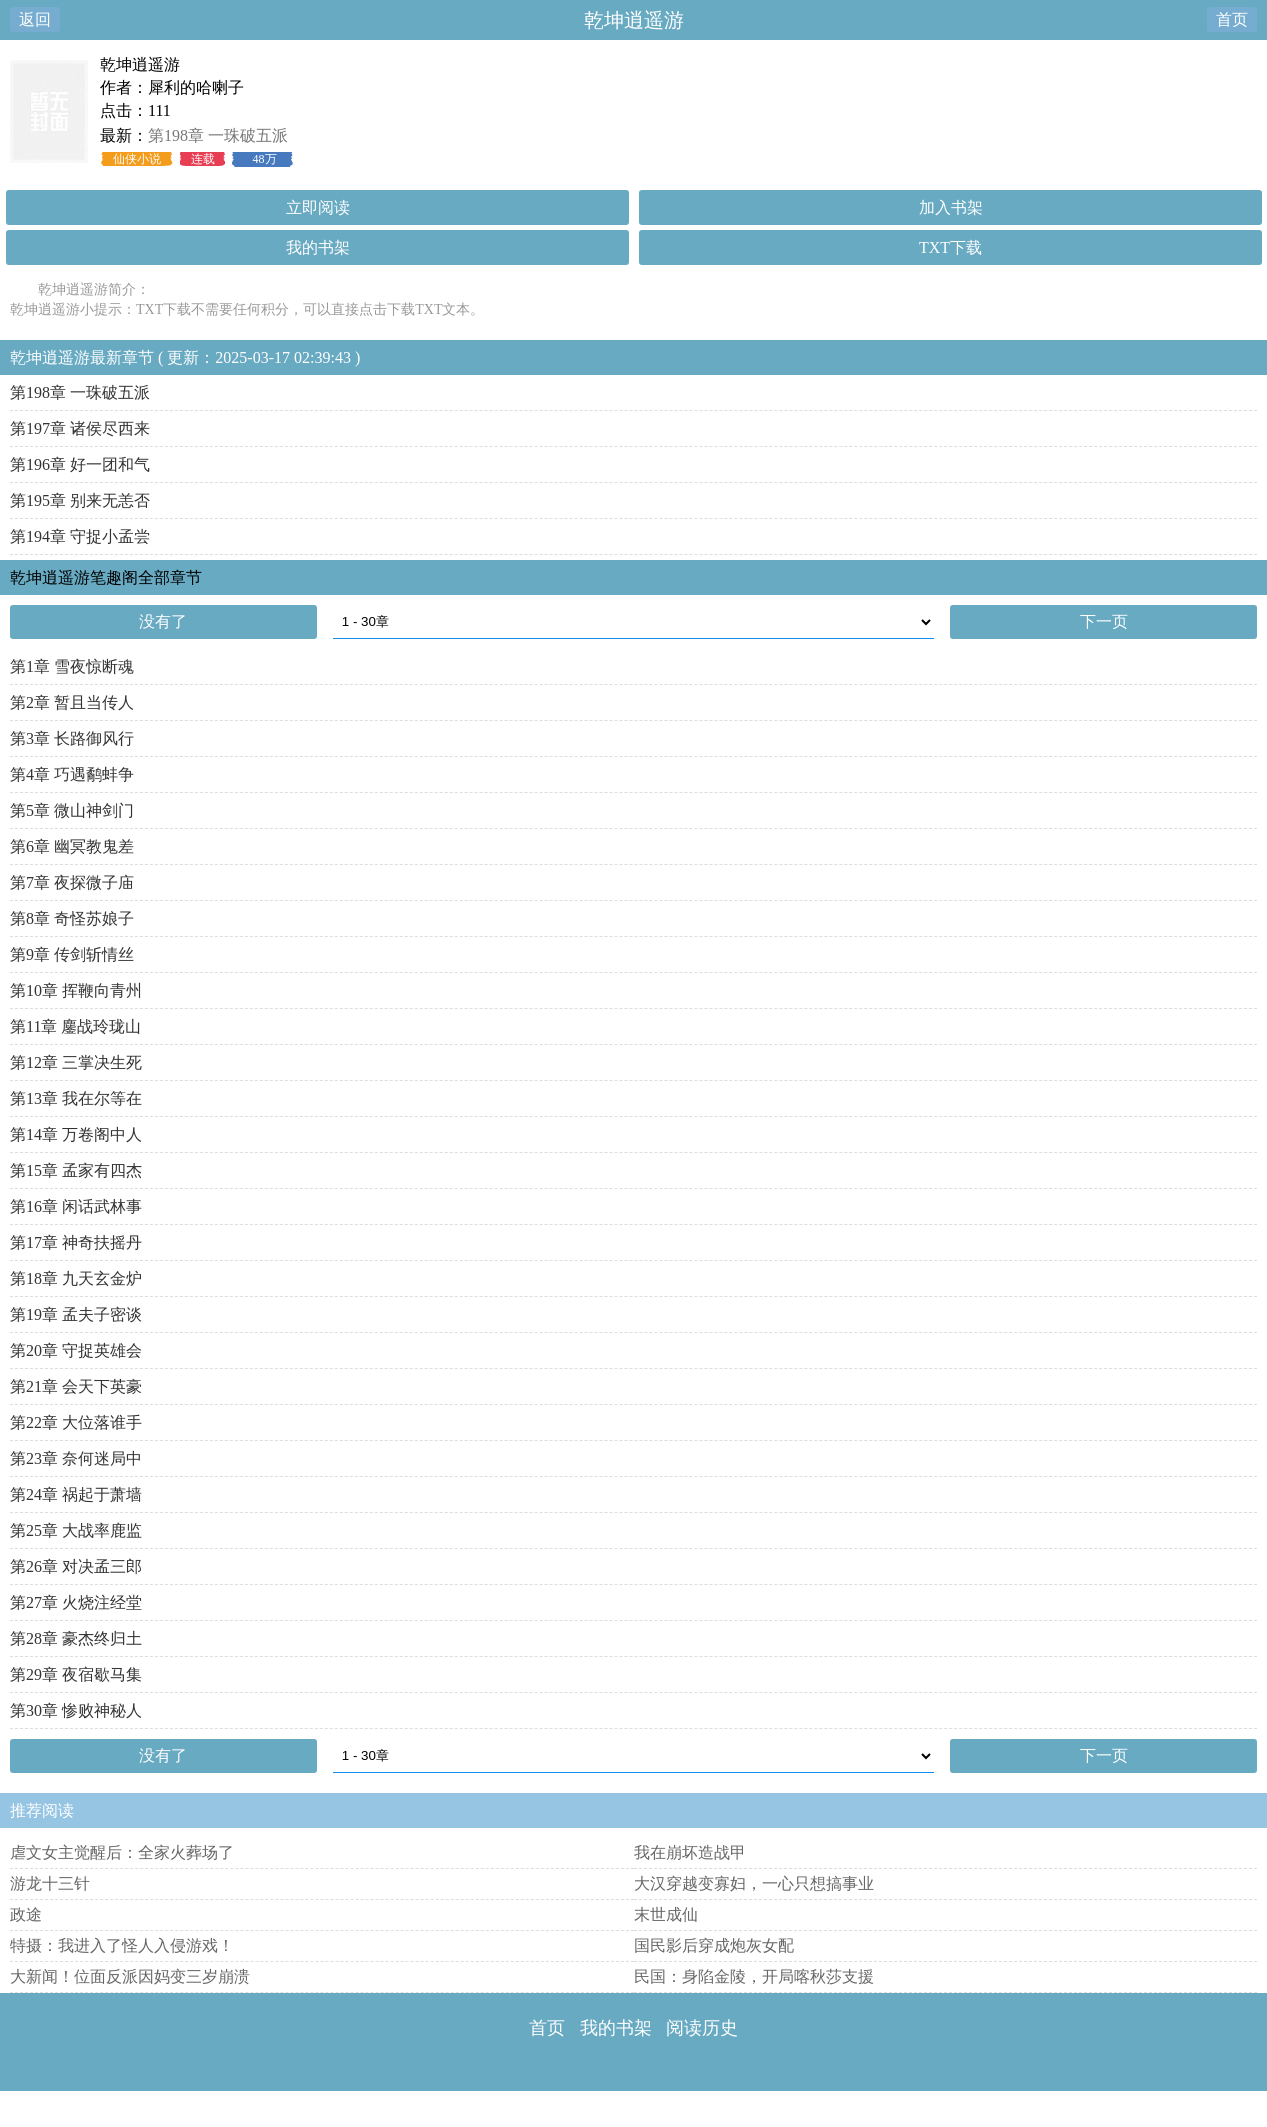 The width and height of the screenshot is (1267, 2127). What do you see at coordinates (163, 621) in the screenshot?
I see `没有了` at bounding box center [163, 621].